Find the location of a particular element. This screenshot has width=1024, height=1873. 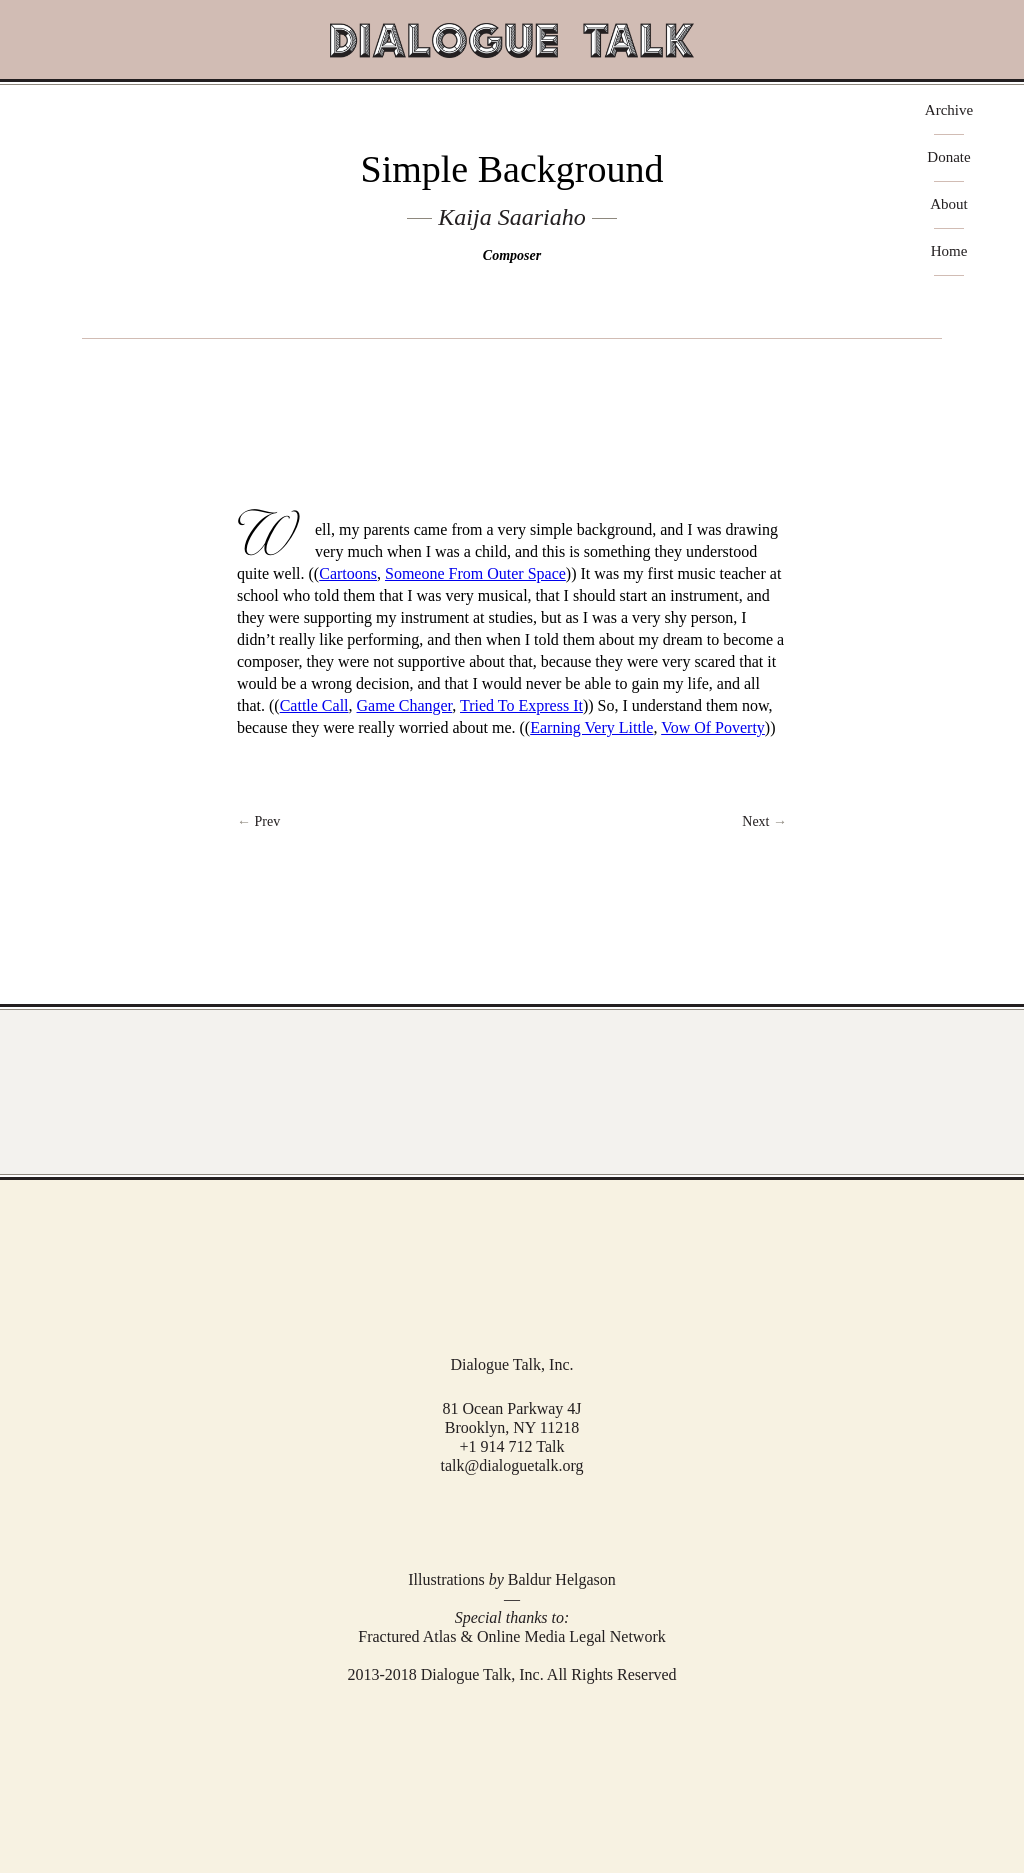

About is located at coordinates (949, 204).